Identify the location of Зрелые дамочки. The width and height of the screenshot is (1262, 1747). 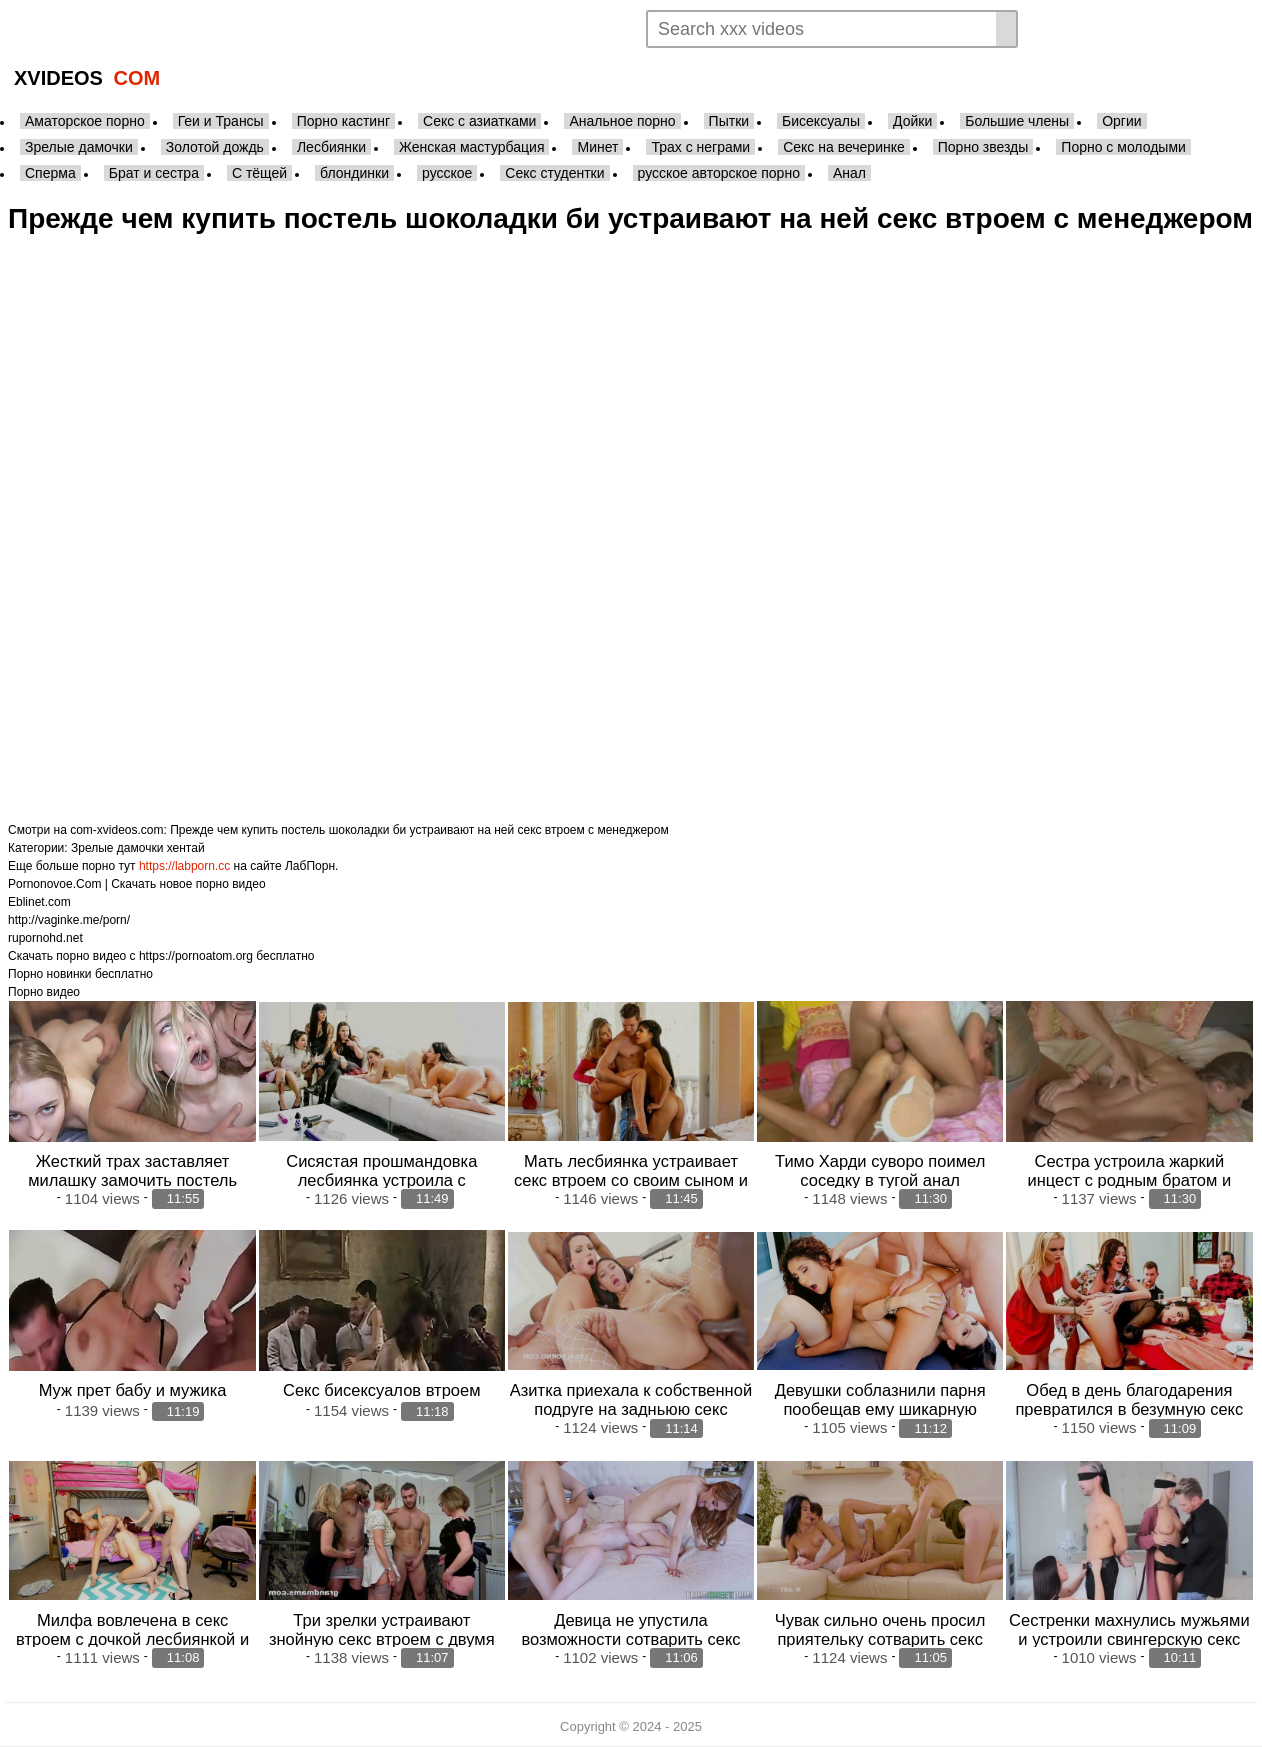
(79, 147).